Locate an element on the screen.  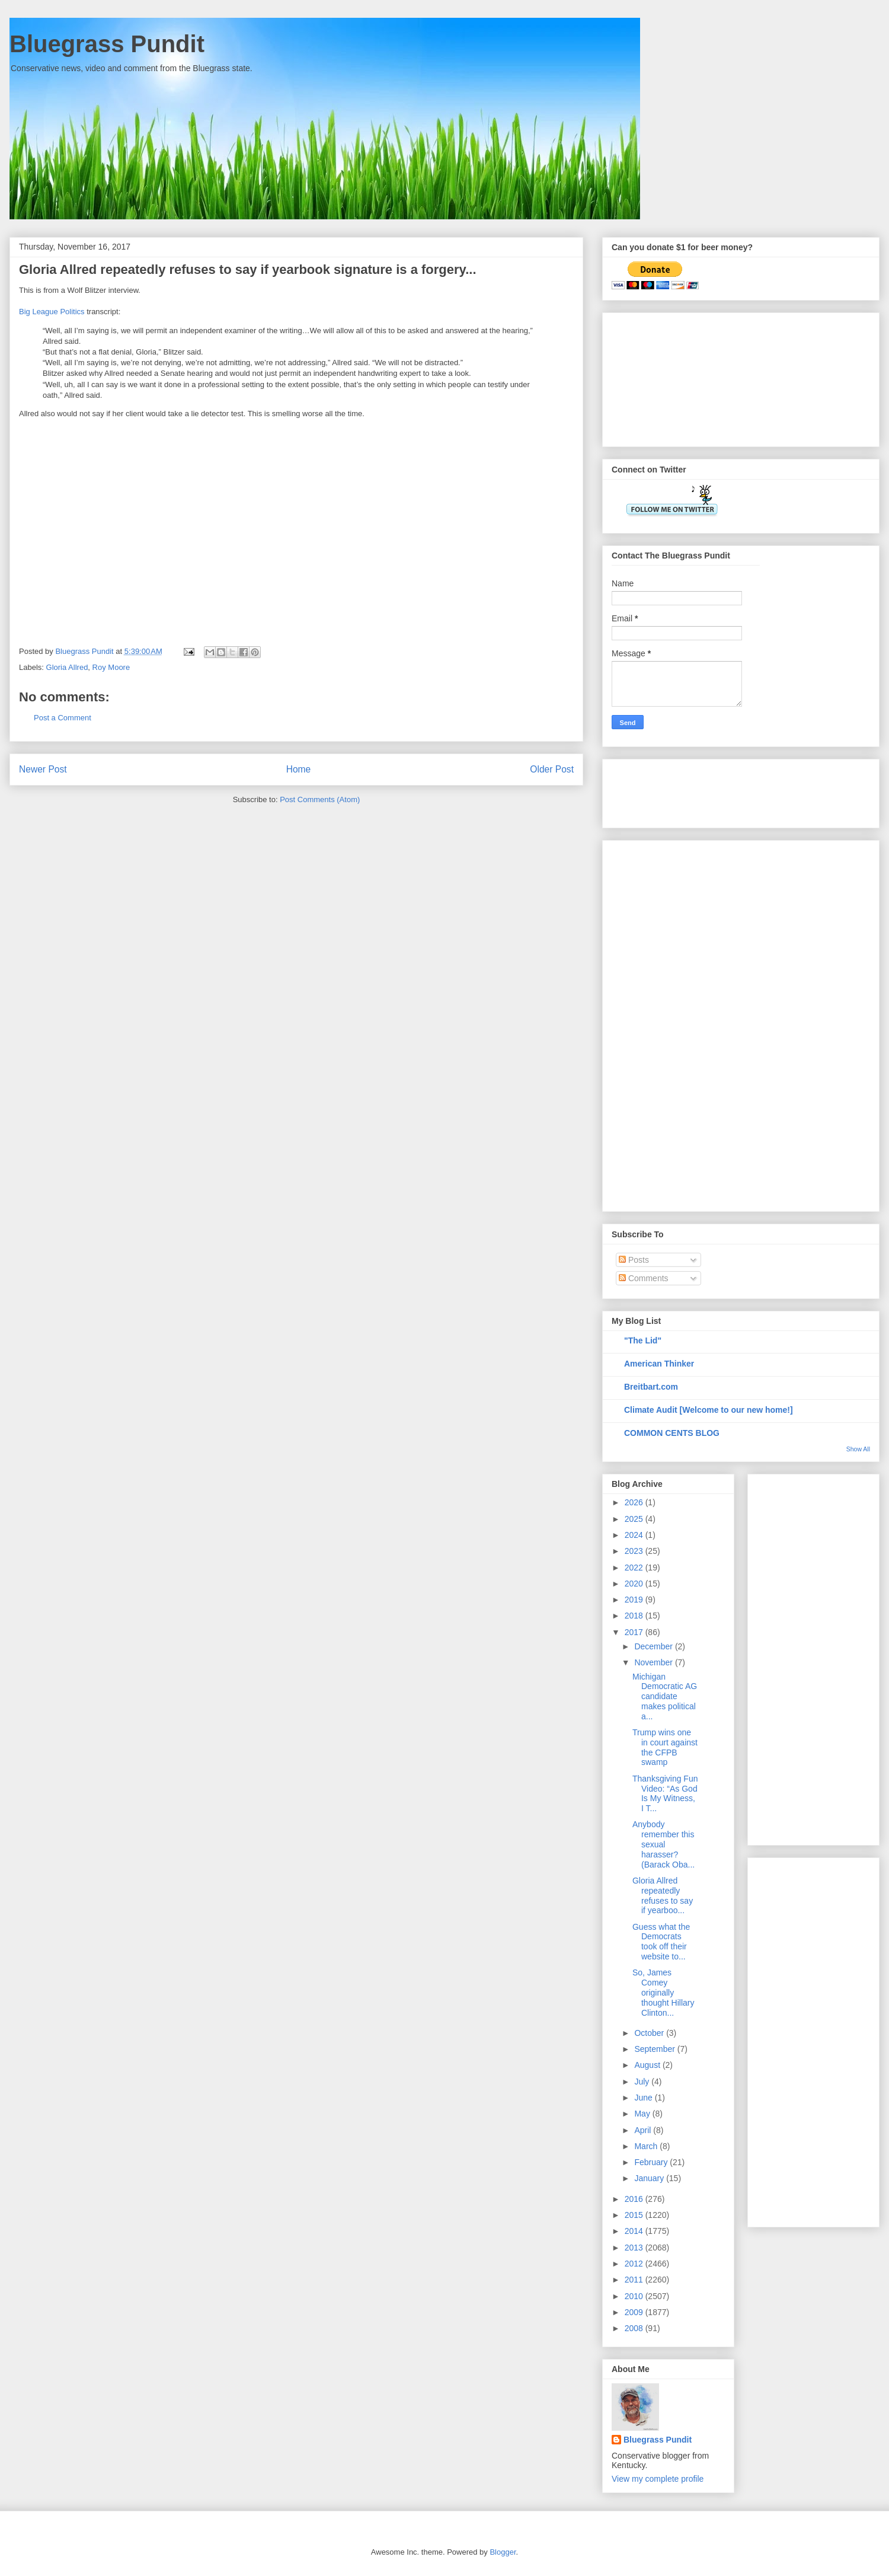
2016 is located at coordinates (635, 2199).